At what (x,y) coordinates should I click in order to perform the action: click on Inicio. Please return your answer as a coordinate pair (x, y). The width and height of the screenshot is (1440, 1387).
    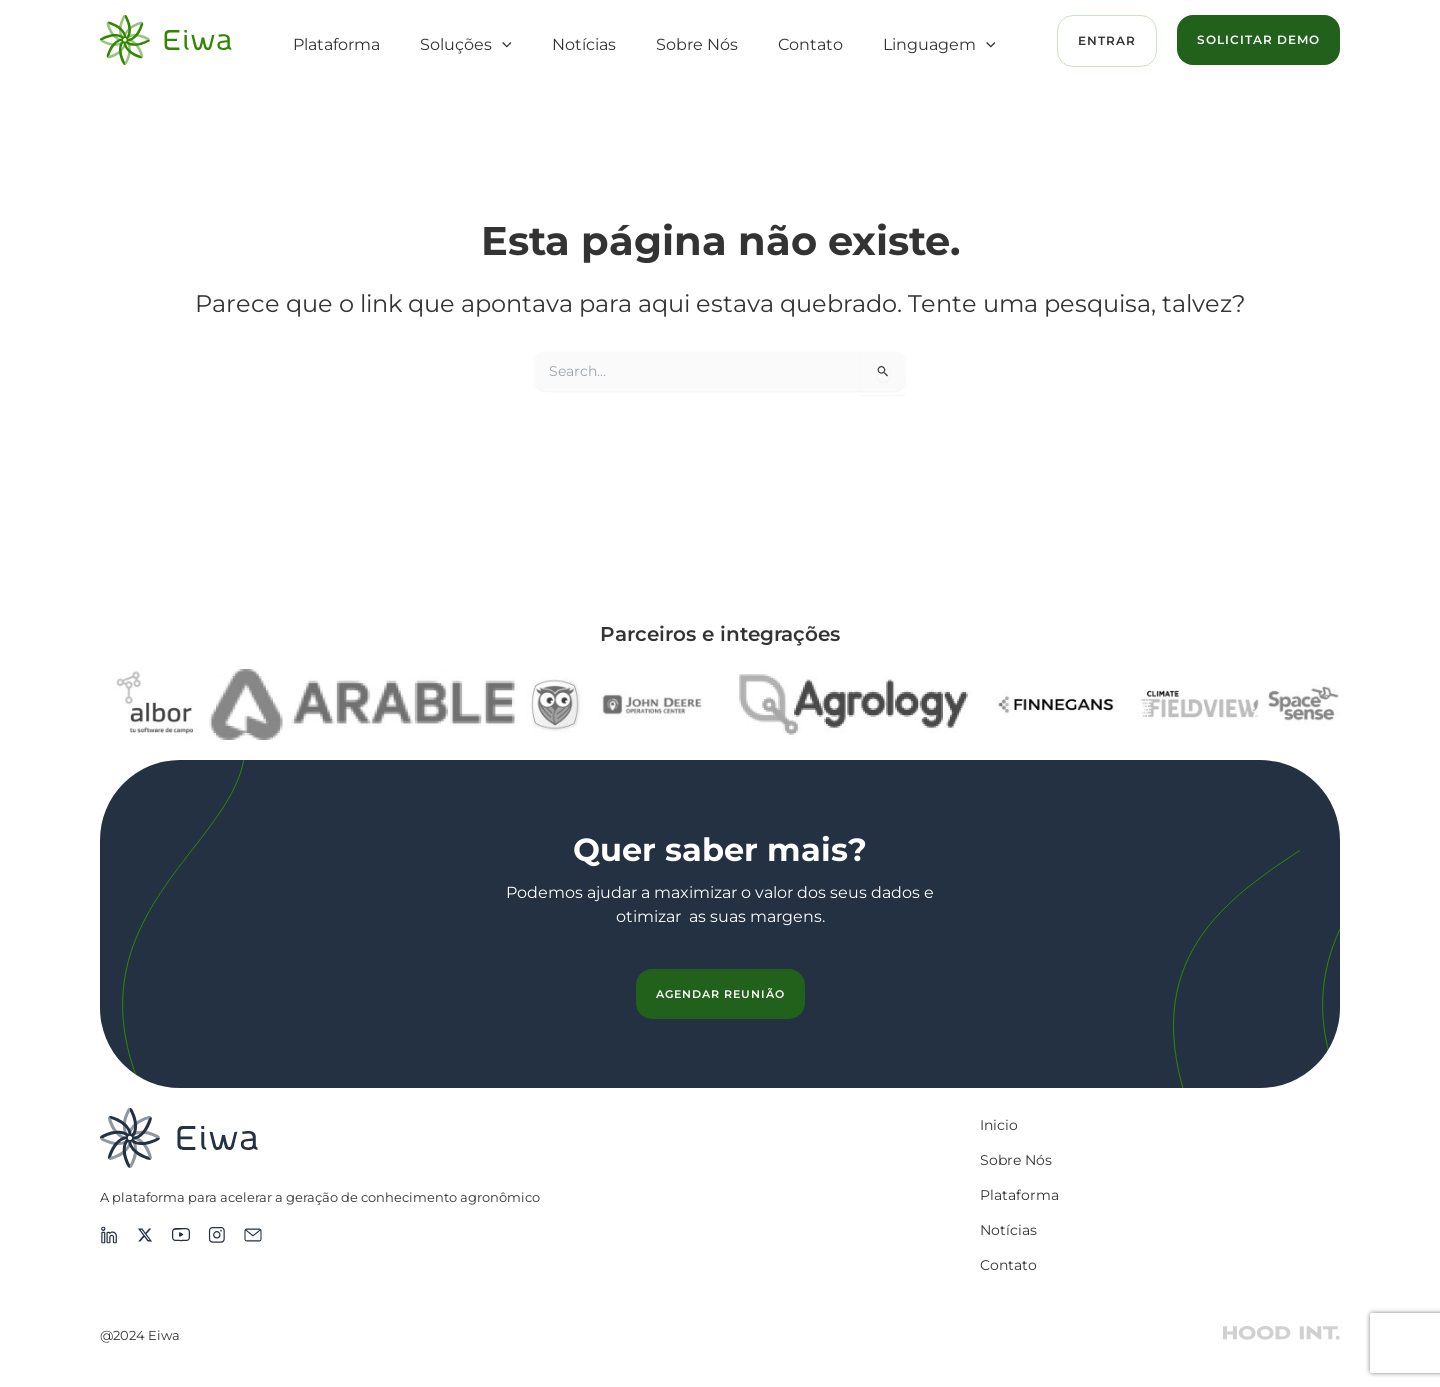
    Looking at the image, I should click on (999, 1125).